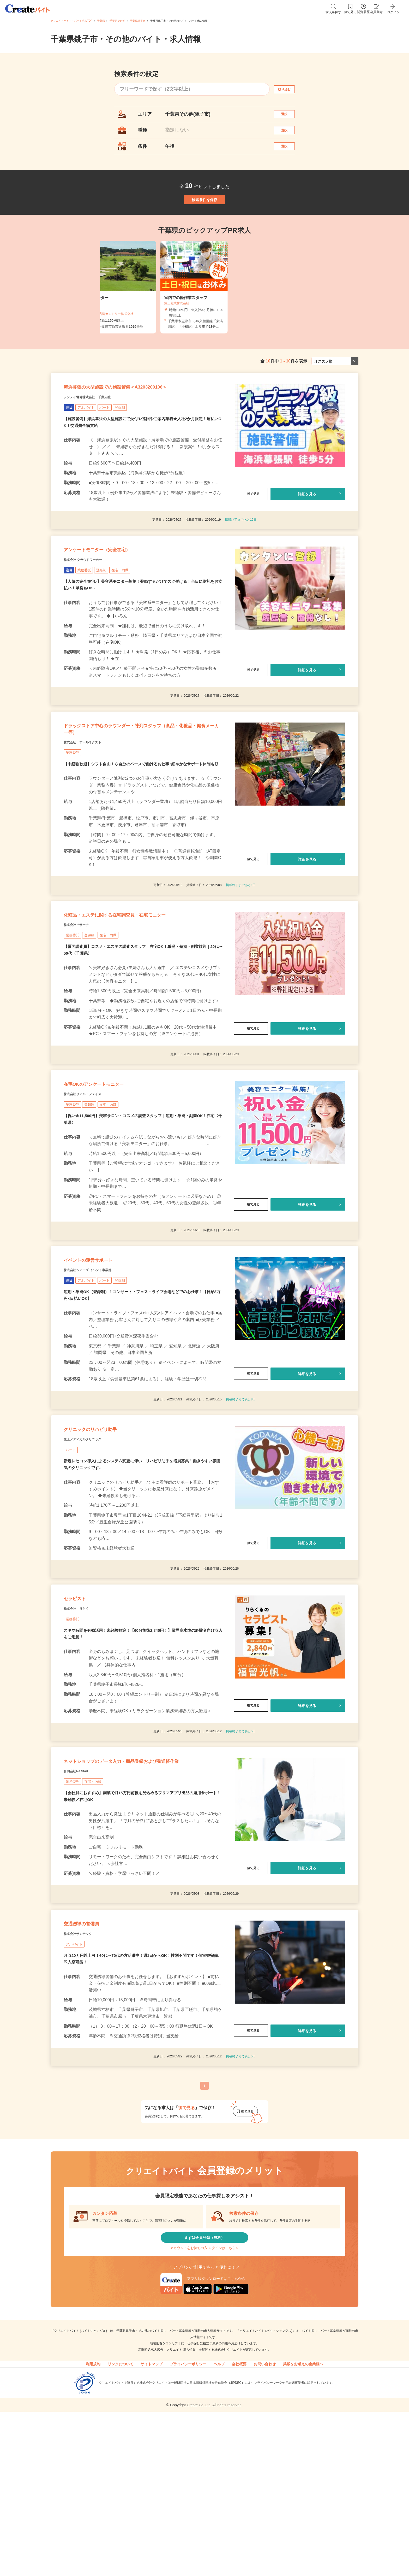  Describe the element at coordinates (250, 529) in the screenshot. I see `後で見る` at that location.